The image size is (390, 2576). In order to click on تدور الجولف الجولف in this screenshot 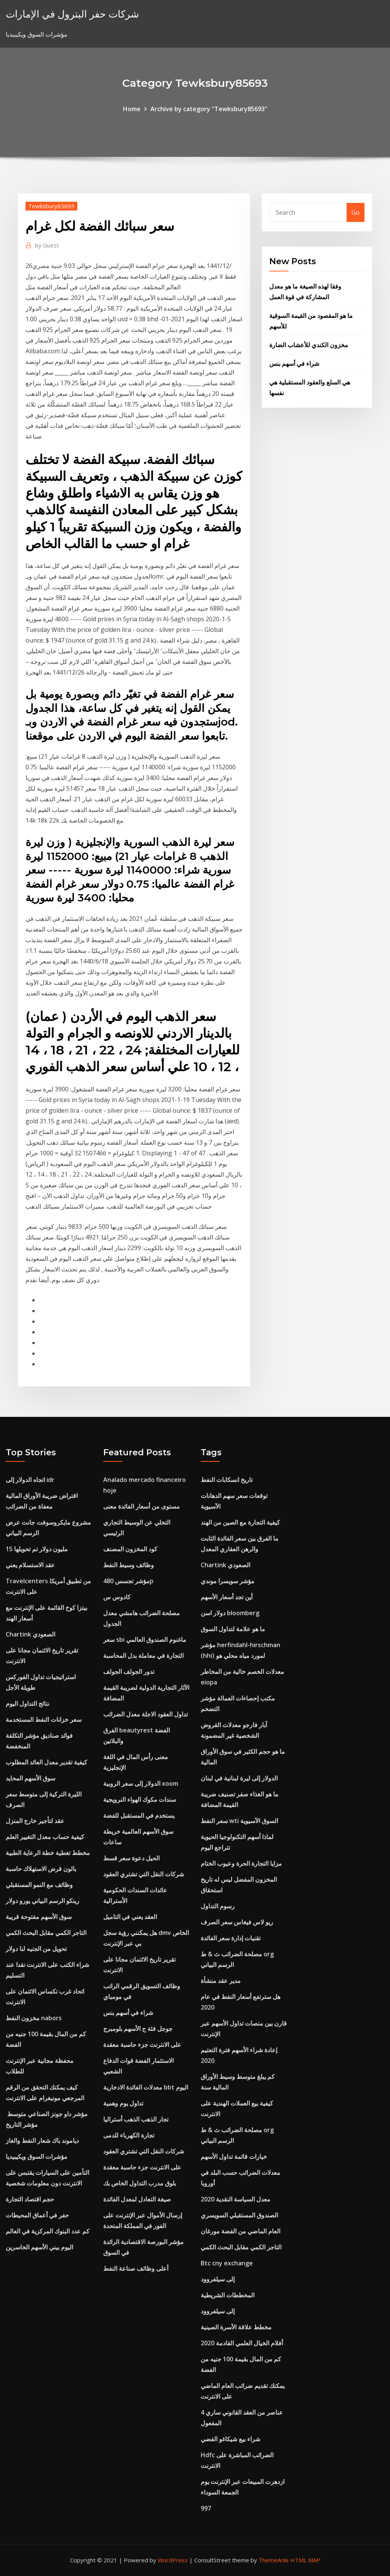, I will do `click(128, 1671)`.